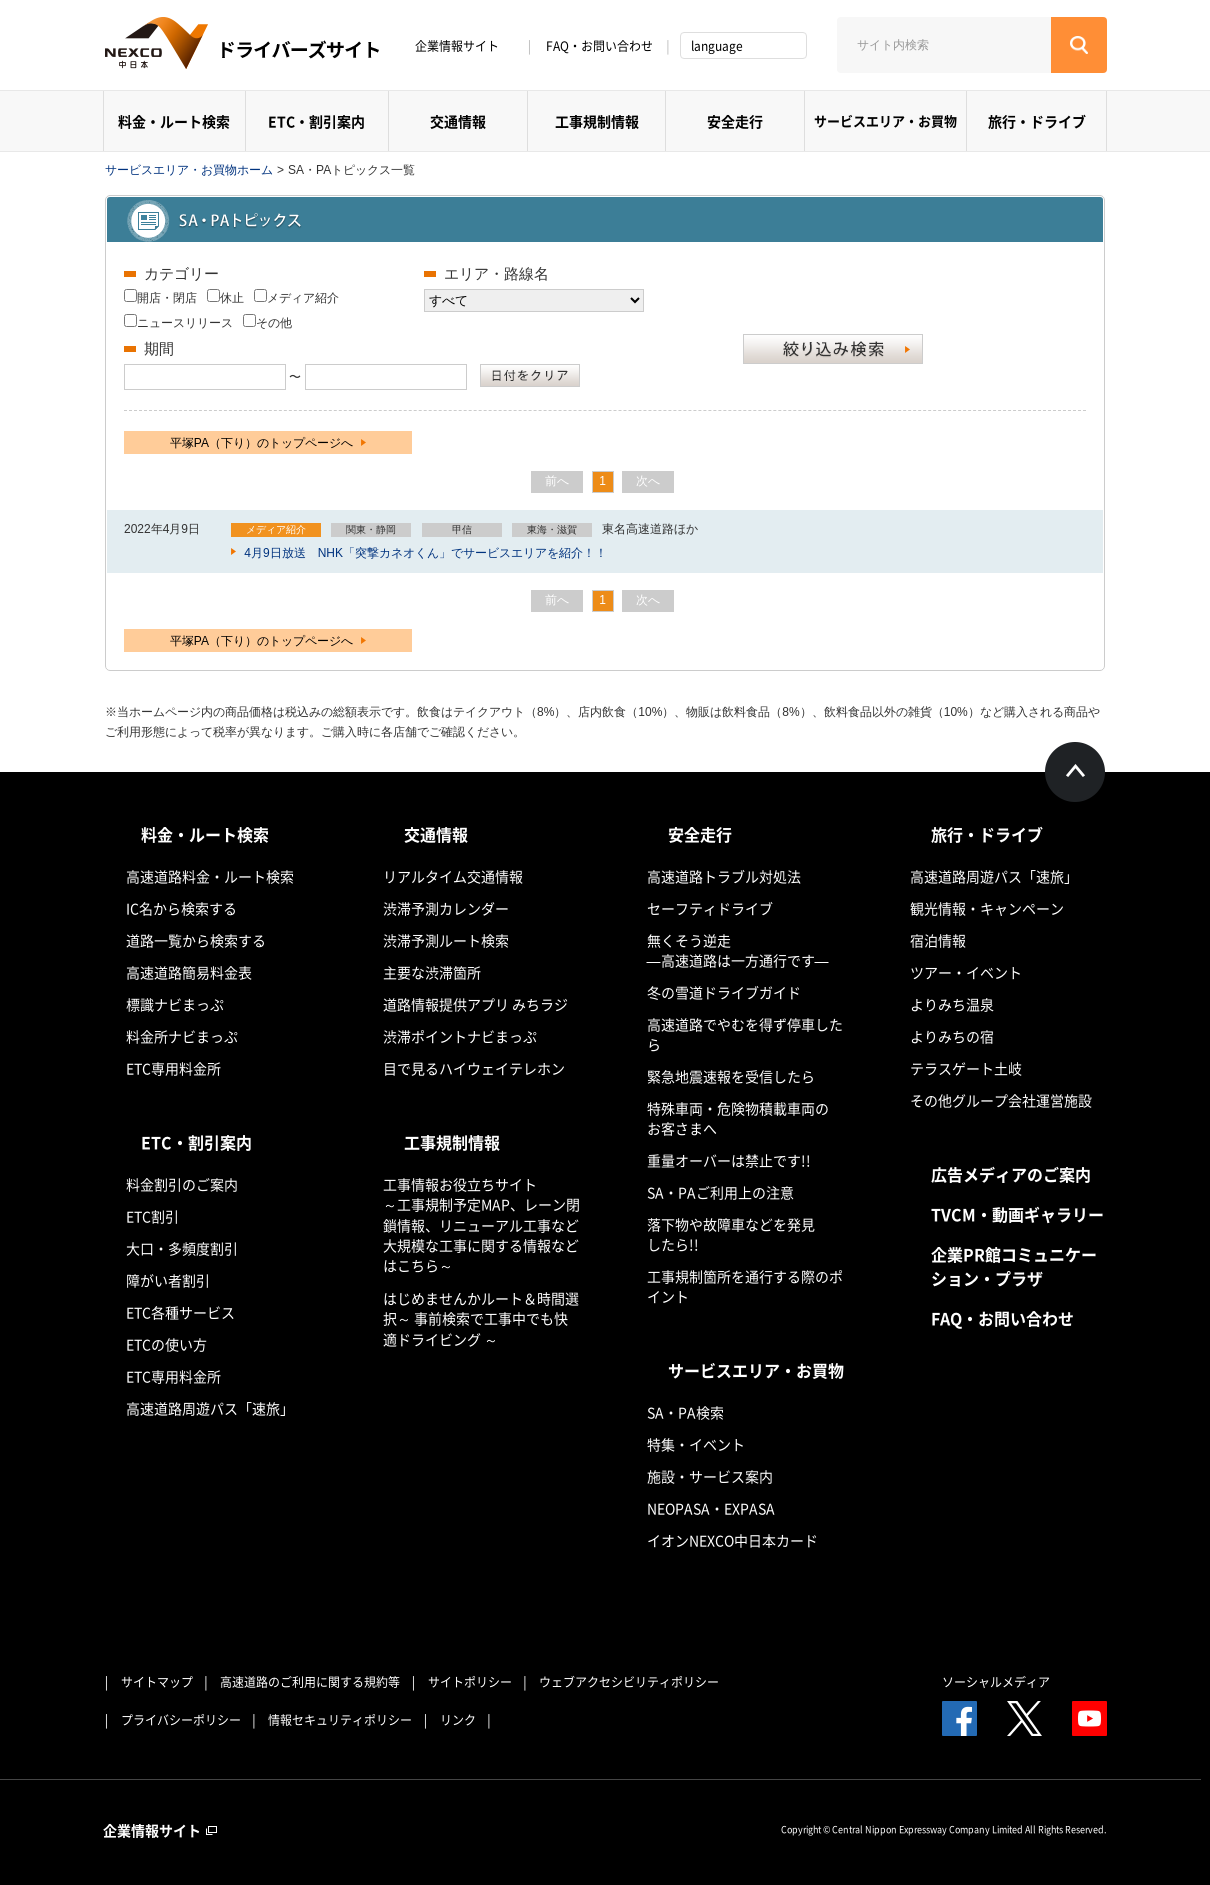  I want to click on 企業PR館コミュニケーション・プラザ, so click(1014, 1266).